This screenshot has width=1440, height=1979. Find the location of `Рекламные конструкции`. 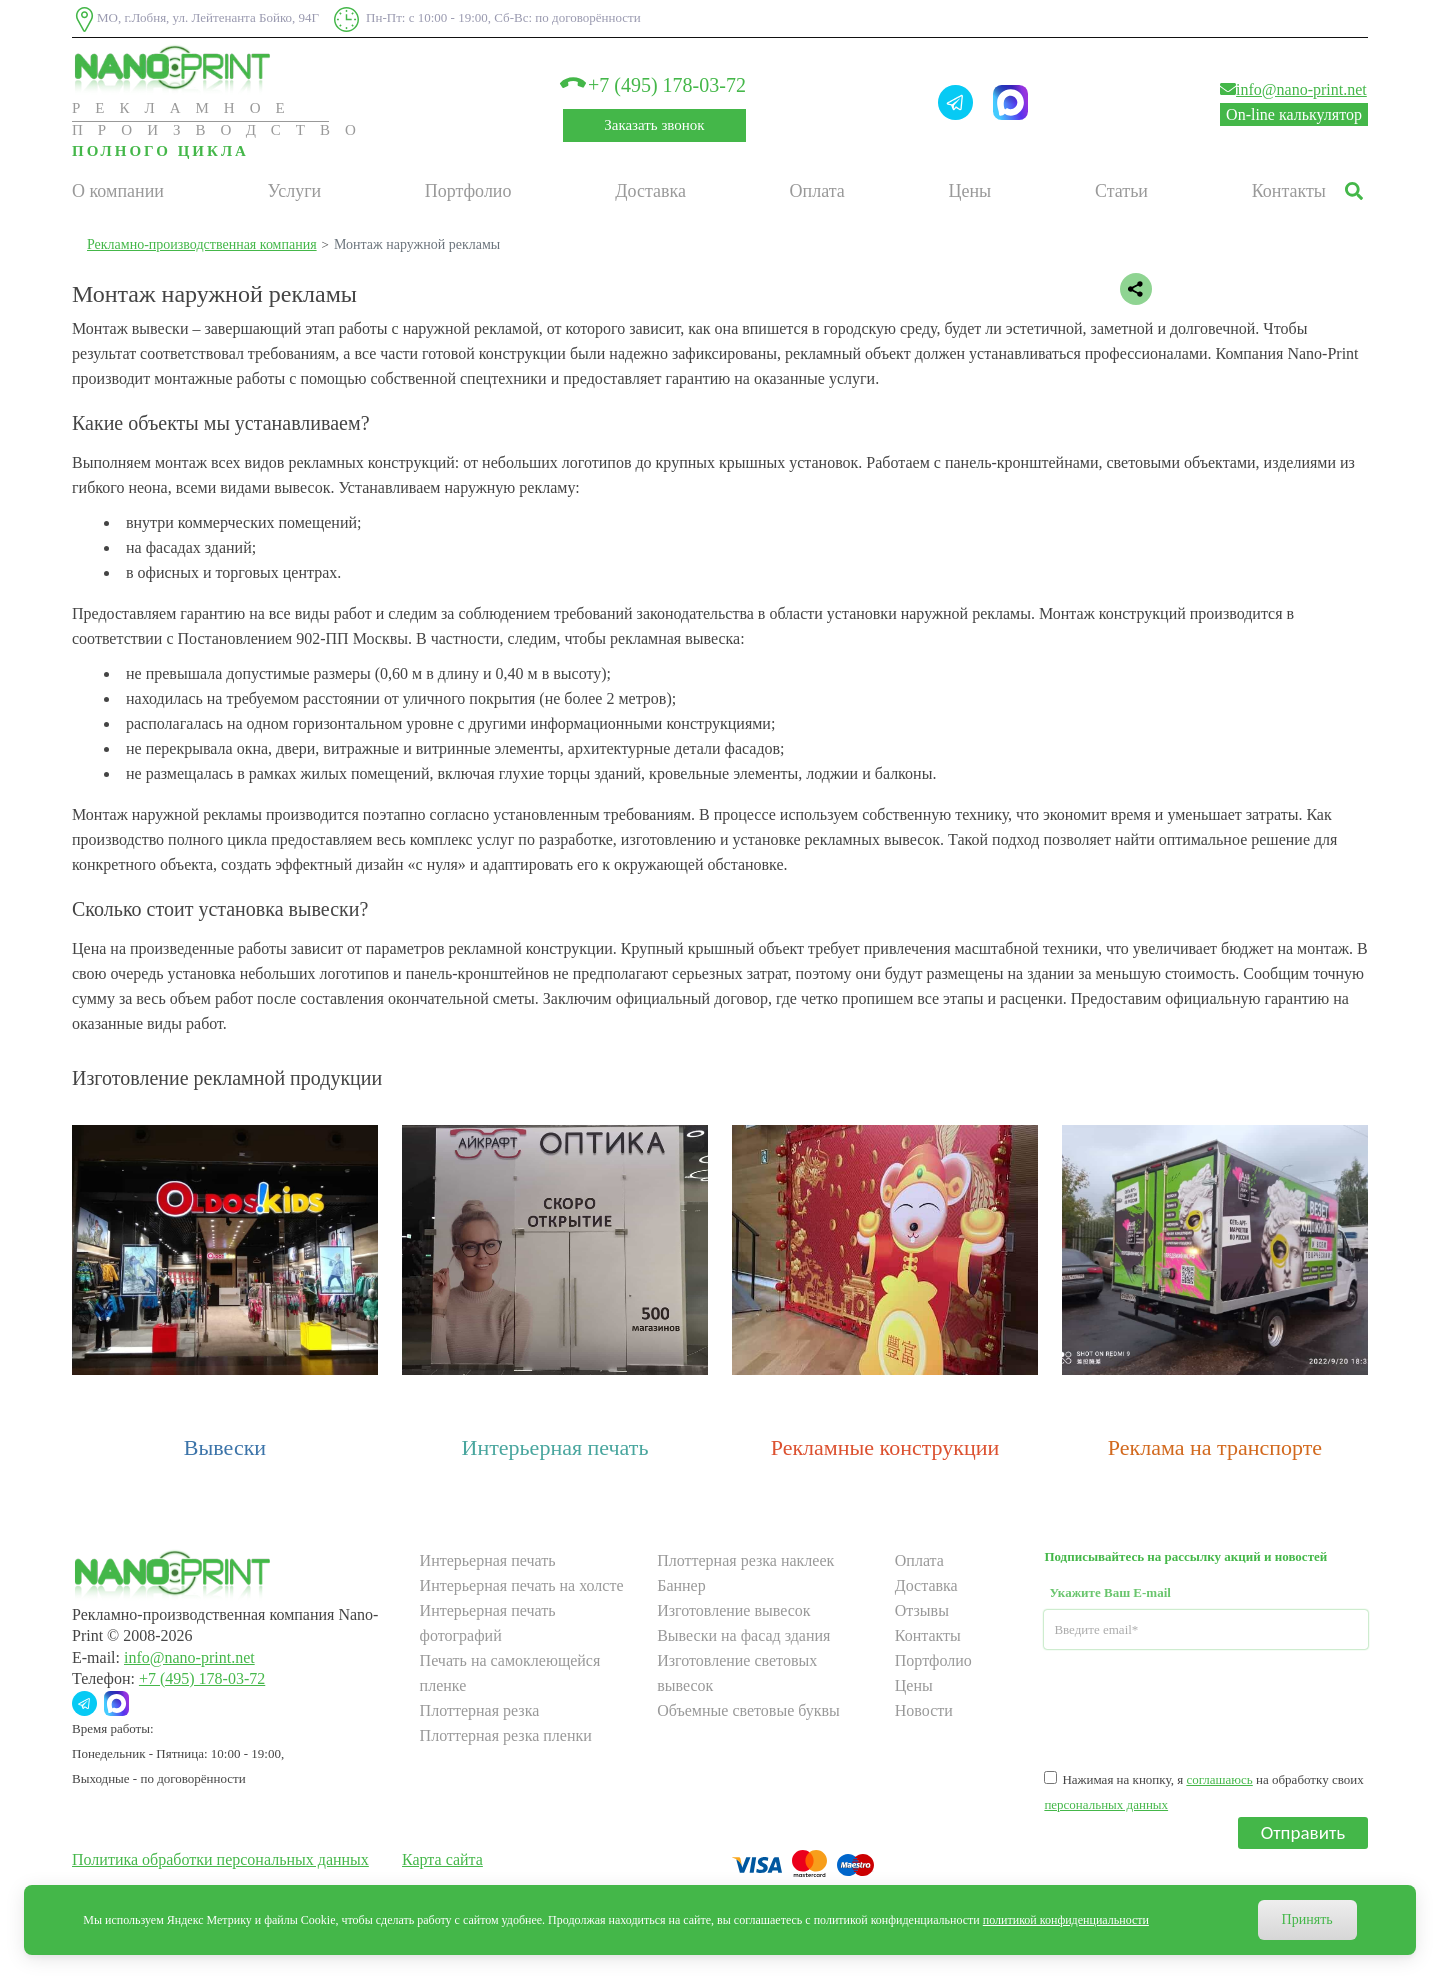

Рекламные конструкции is located at coordinates (885, 1447).